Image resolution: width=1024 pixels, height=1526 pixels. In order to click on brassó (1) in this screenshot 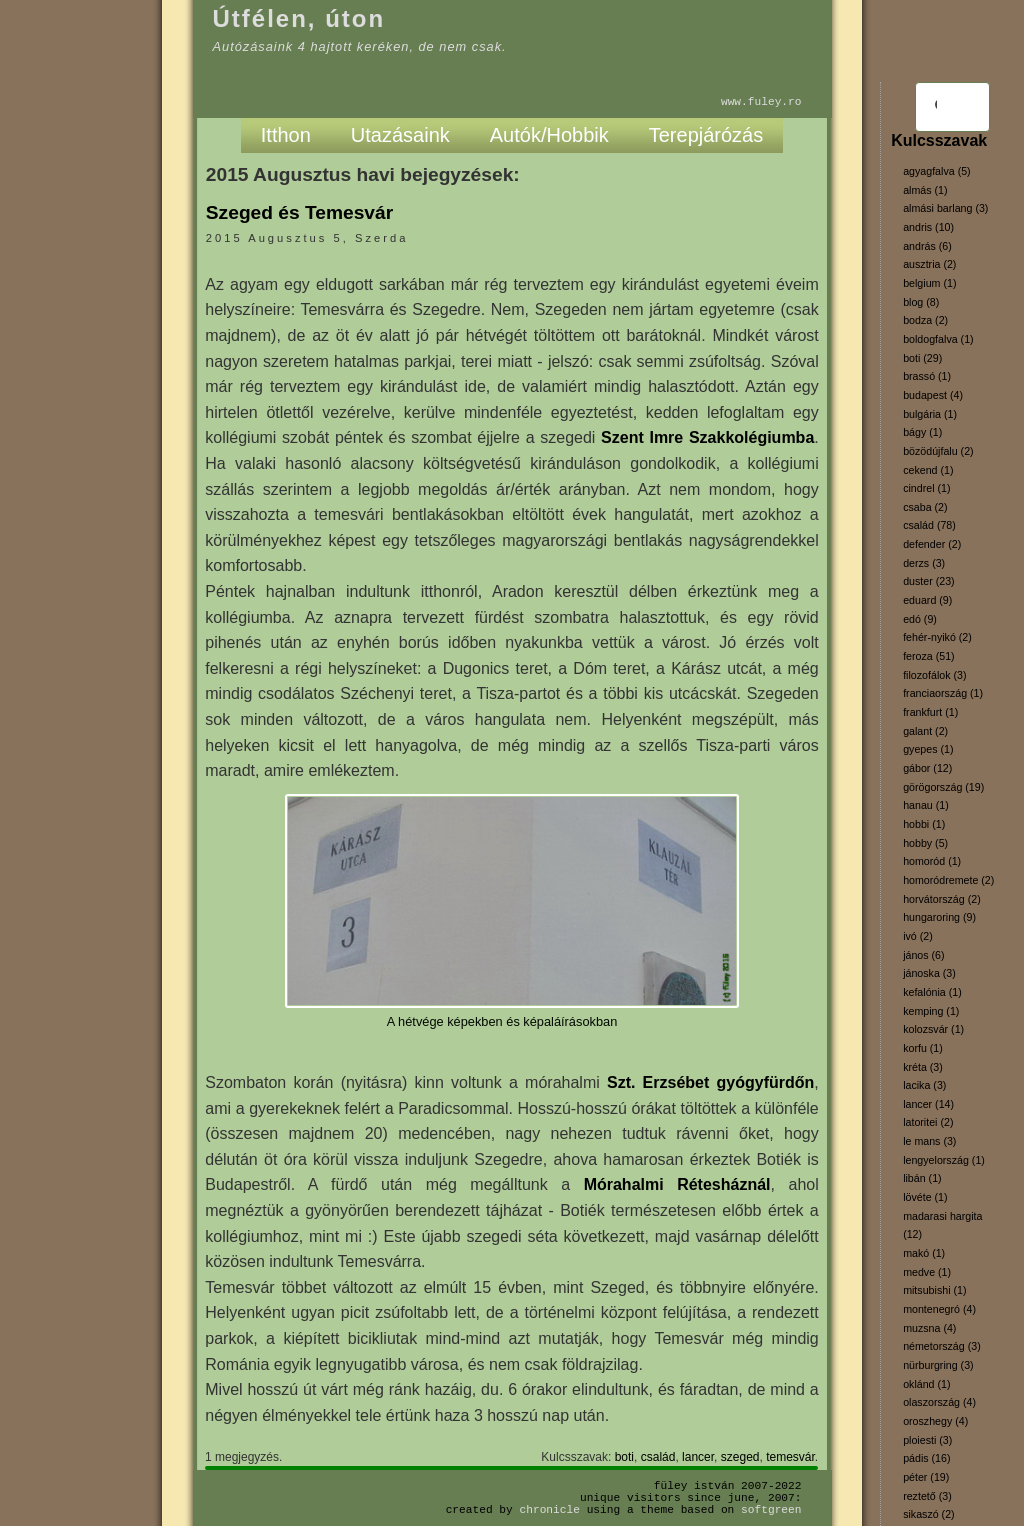, I will do `click(927, 376)`.